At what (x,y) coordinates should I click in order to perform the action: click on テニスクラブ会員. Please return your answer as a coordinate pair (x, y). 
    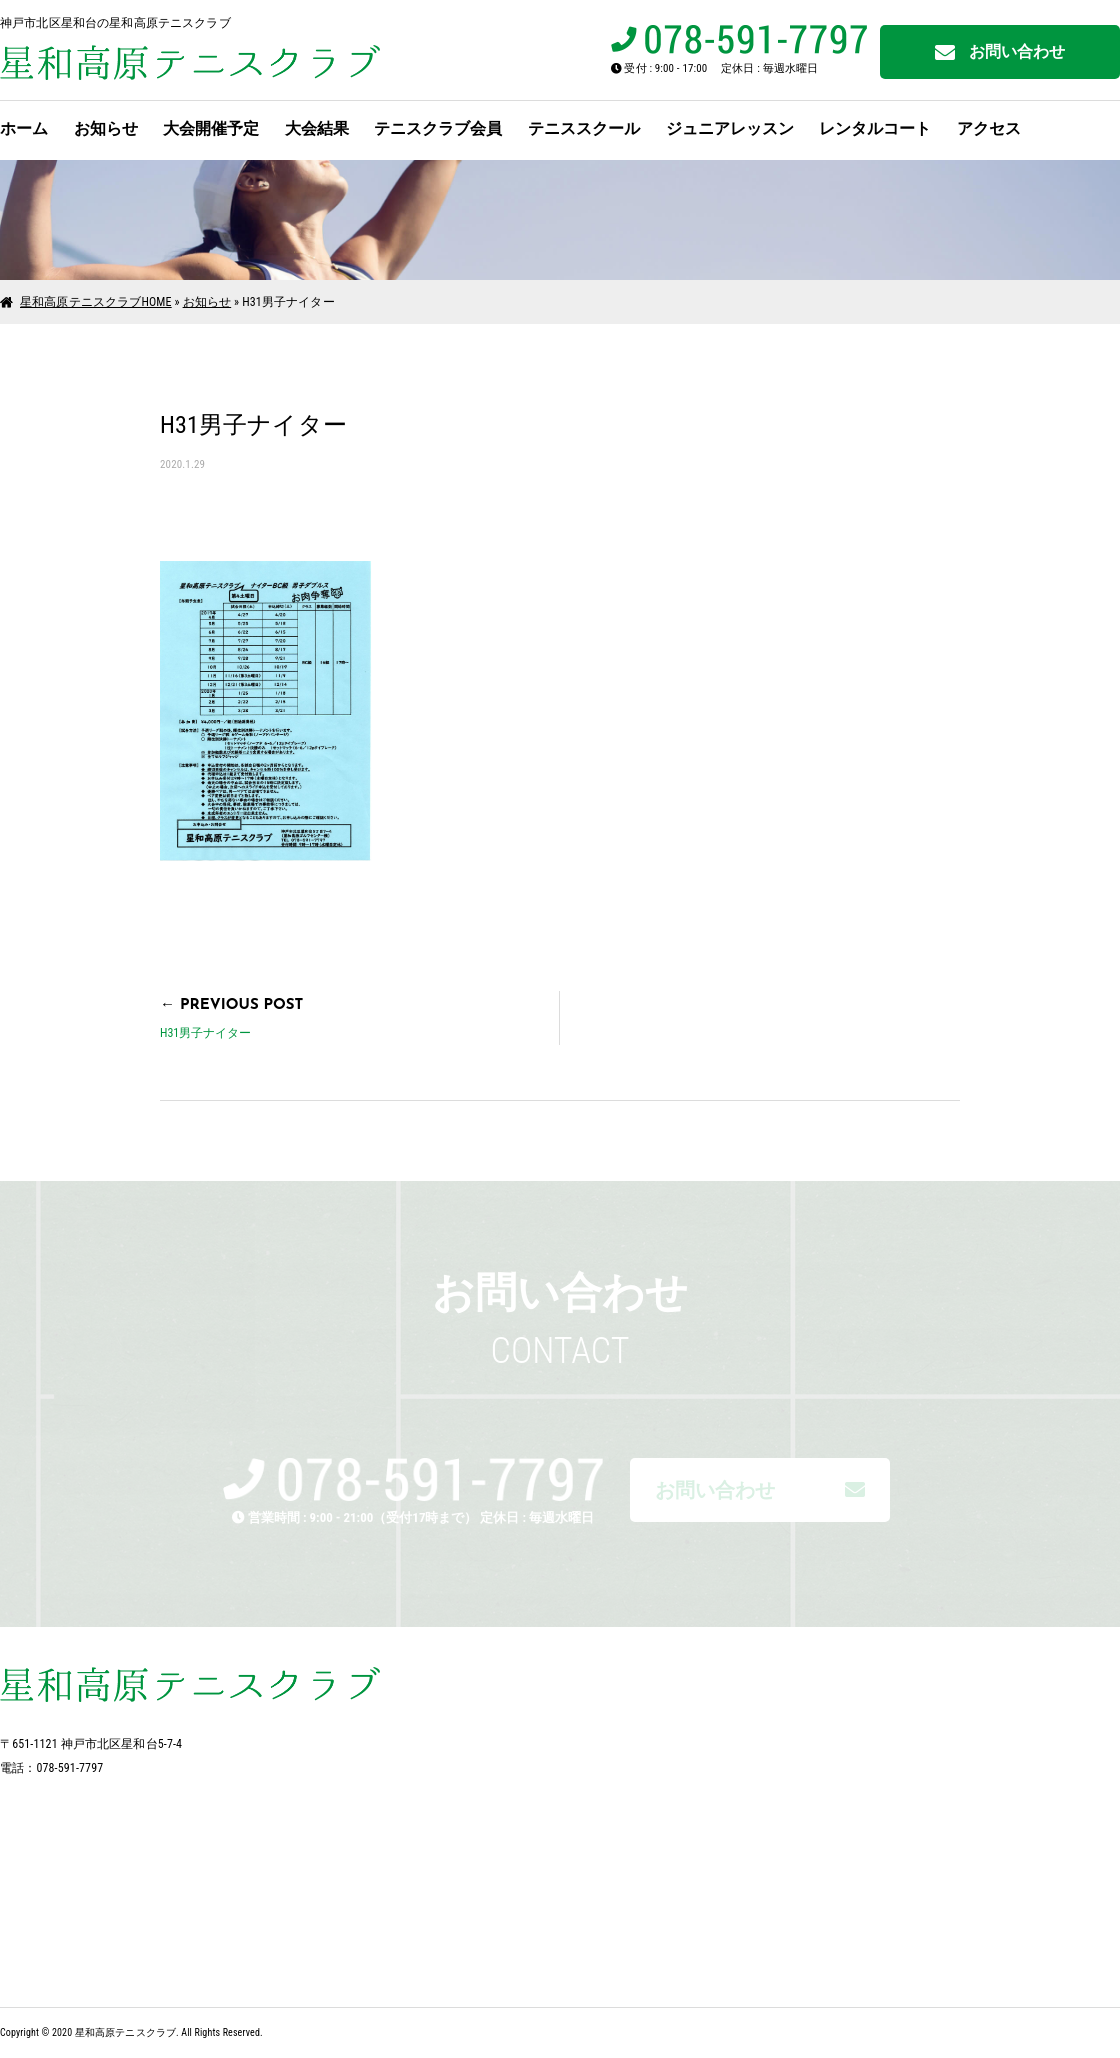
    Looking at the image, I should click on (438, 128).